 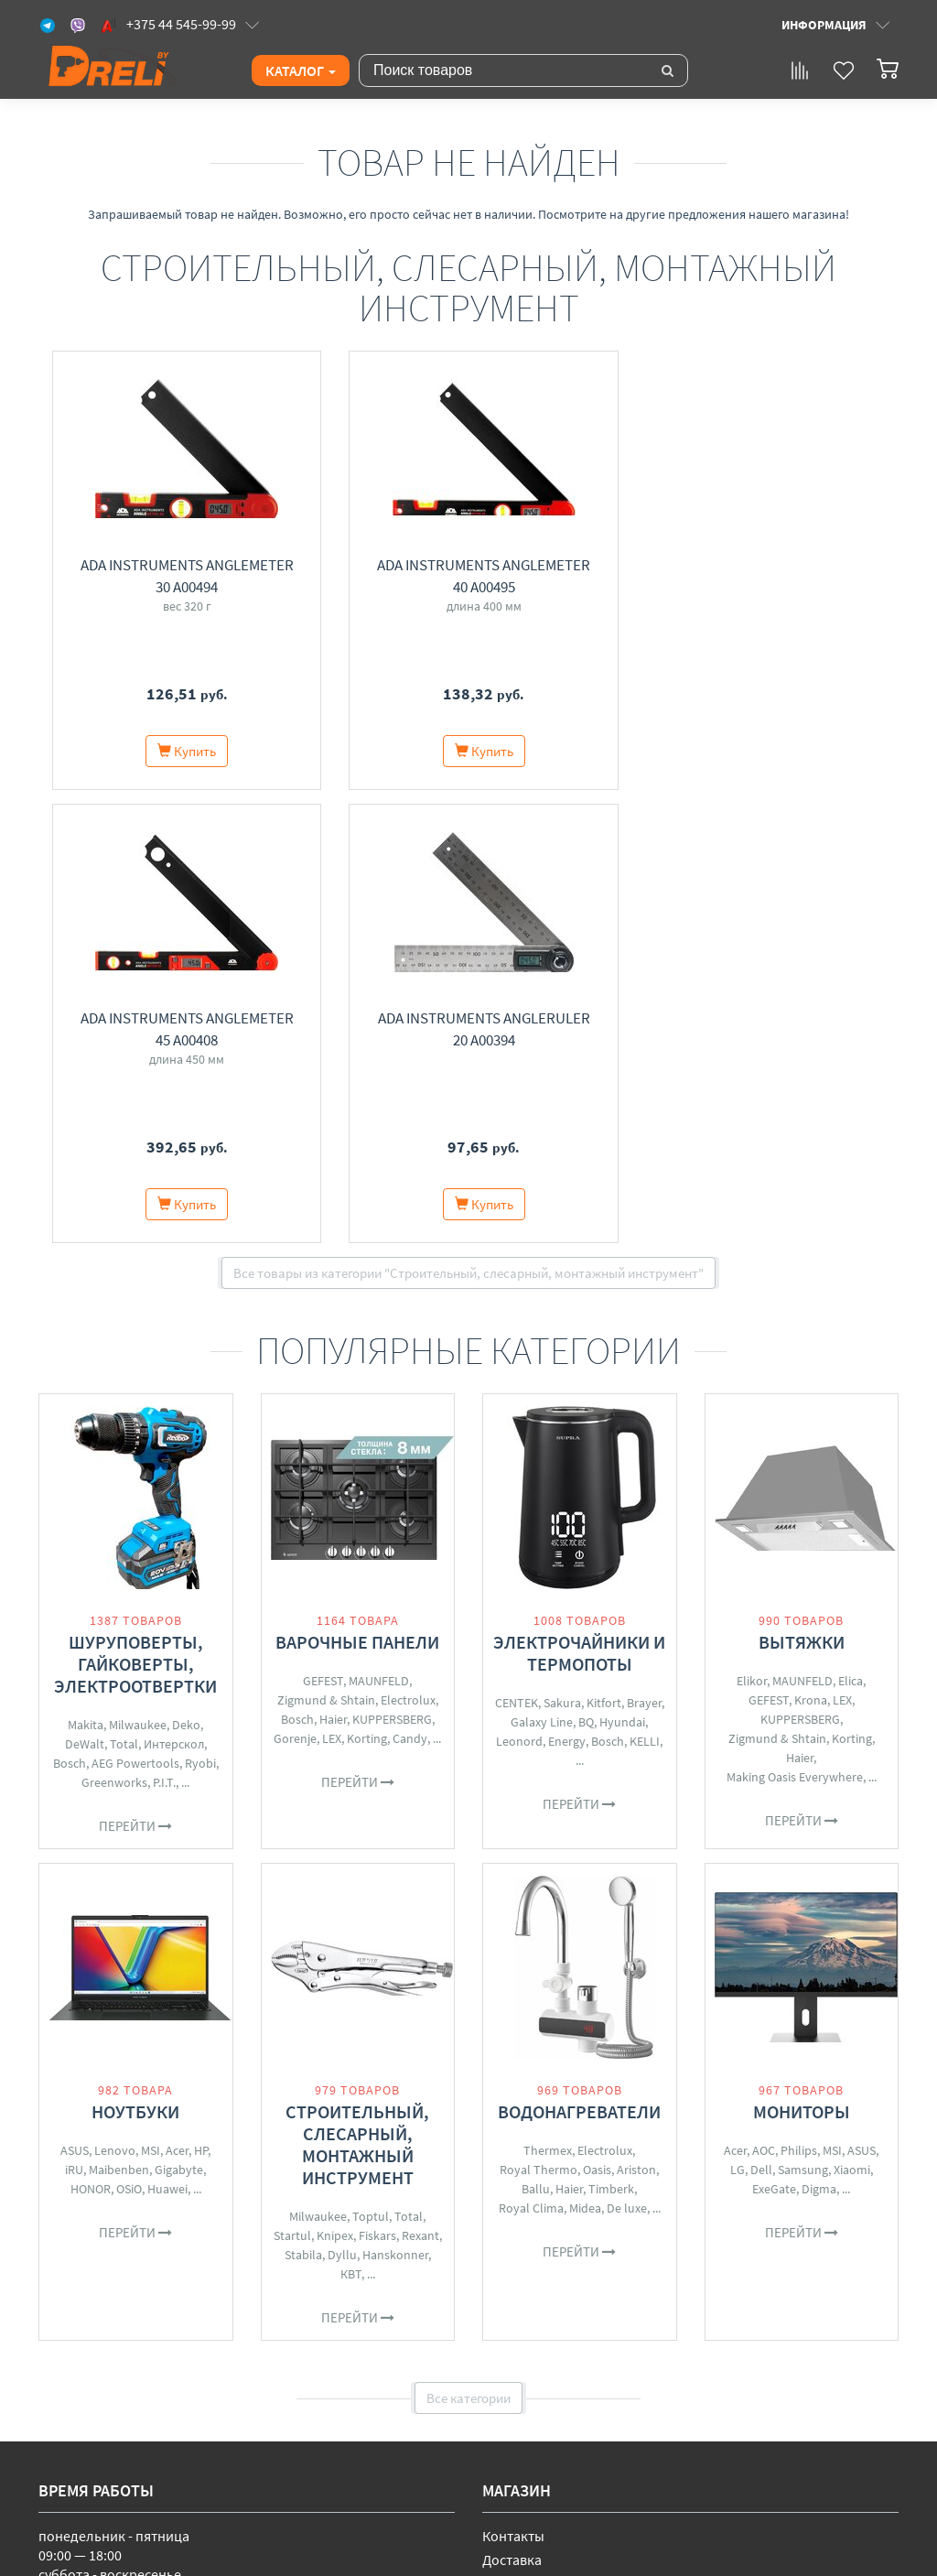 I want to click on Ryobi, so click(x=200, y=1310).